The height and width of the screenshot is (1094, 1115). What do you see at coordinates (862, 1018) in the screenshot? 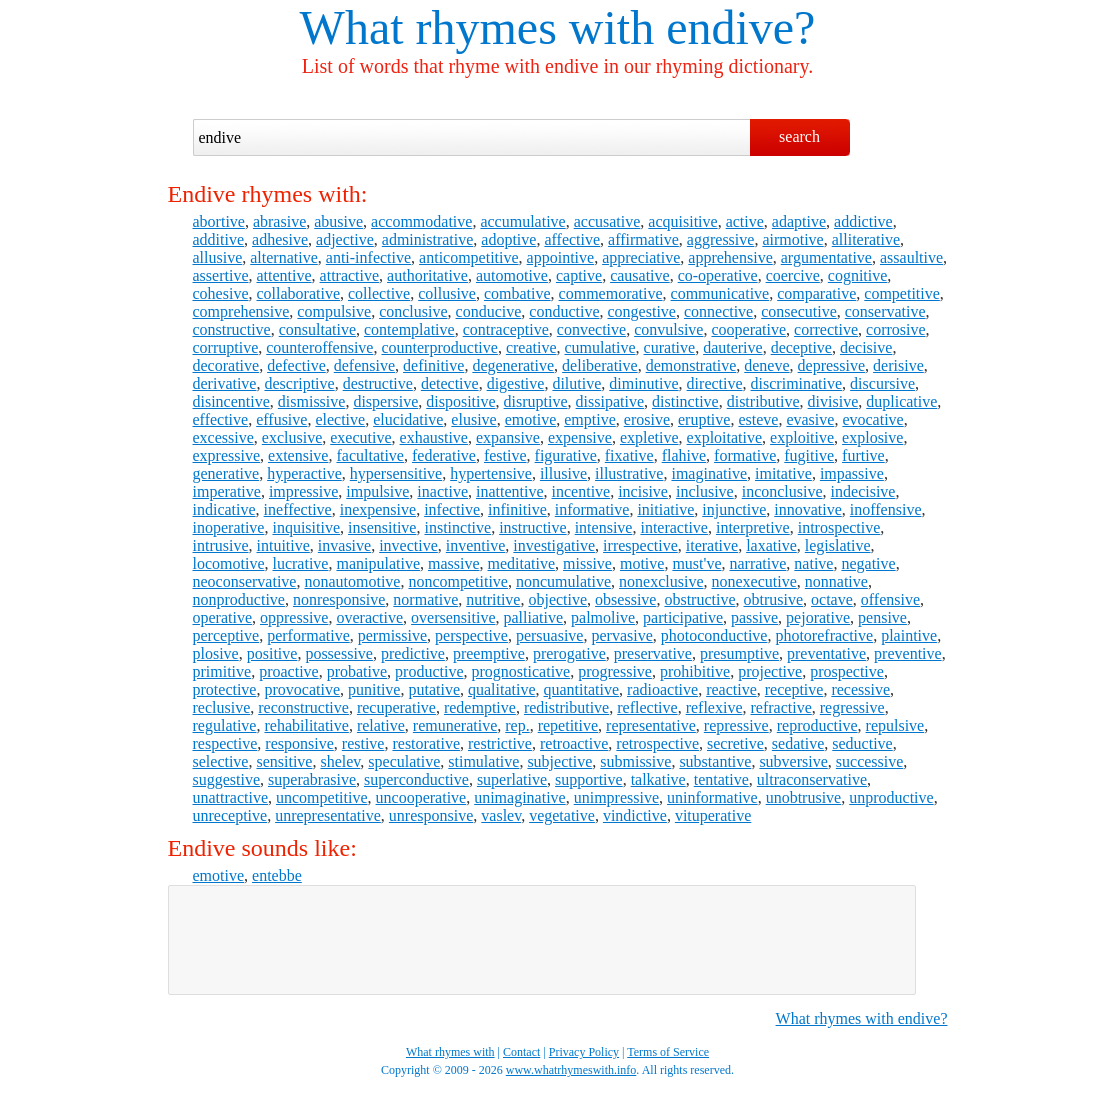
I see `What rhymes with endive?` at bounding box center [862, 1018].